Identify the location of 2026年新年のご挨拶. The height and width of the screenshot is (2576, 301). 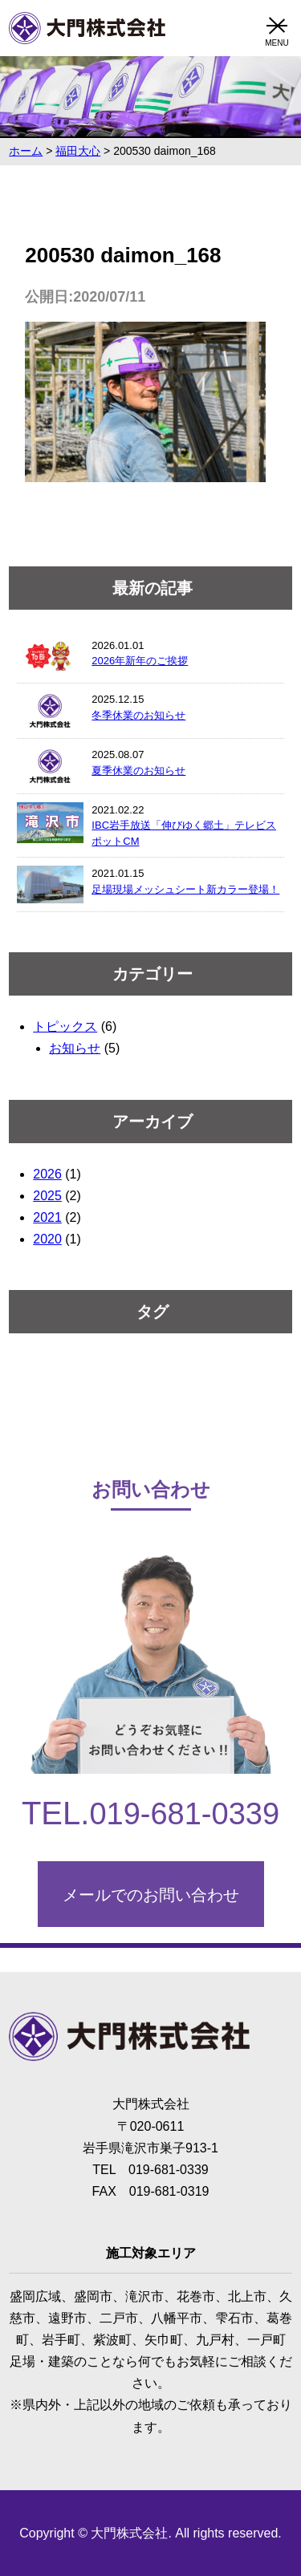
(140, 661).